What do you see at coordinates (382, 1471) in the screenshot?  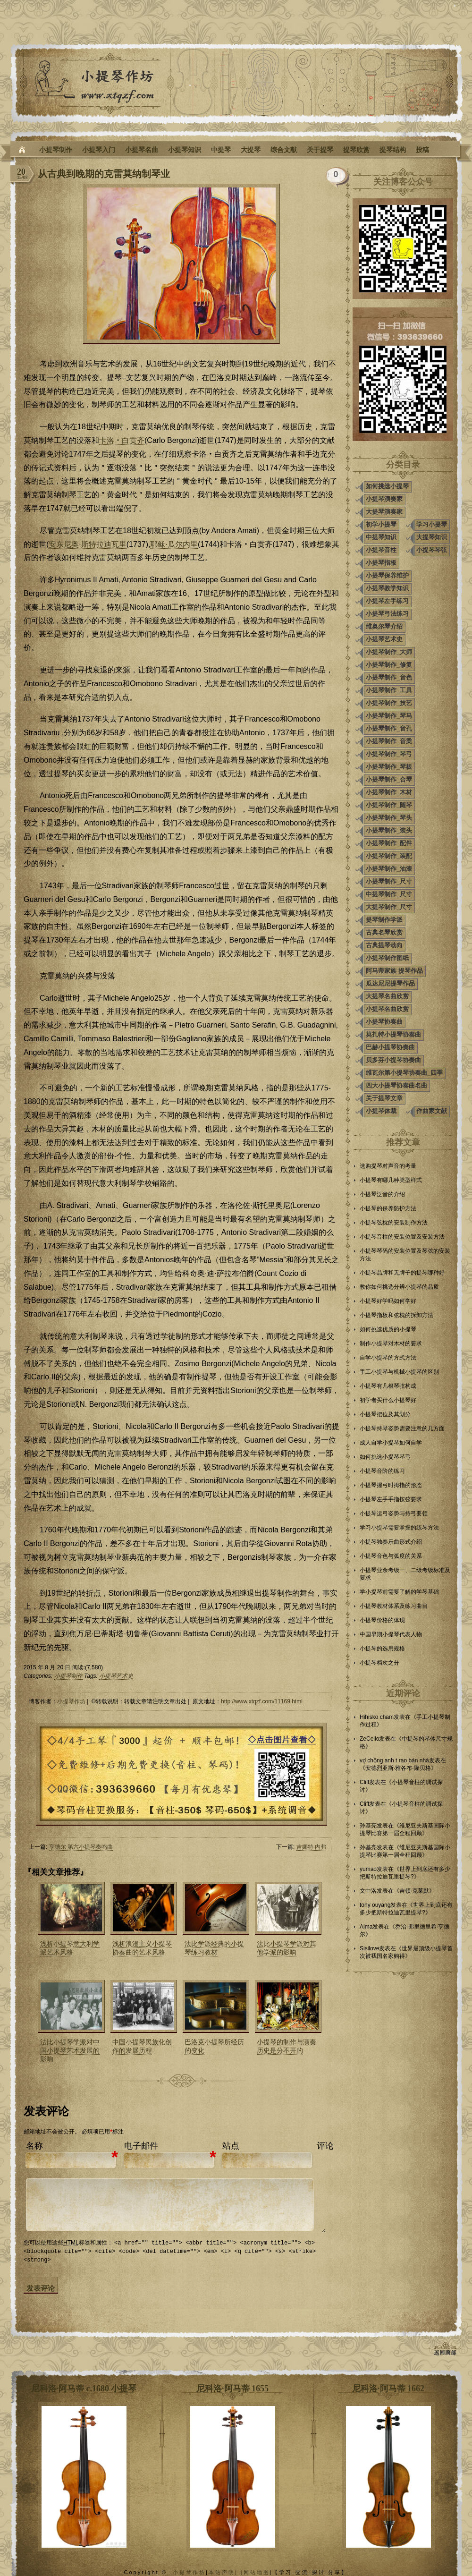 I see `小提琴音阶的练习` at bounding box center [382, 1471].